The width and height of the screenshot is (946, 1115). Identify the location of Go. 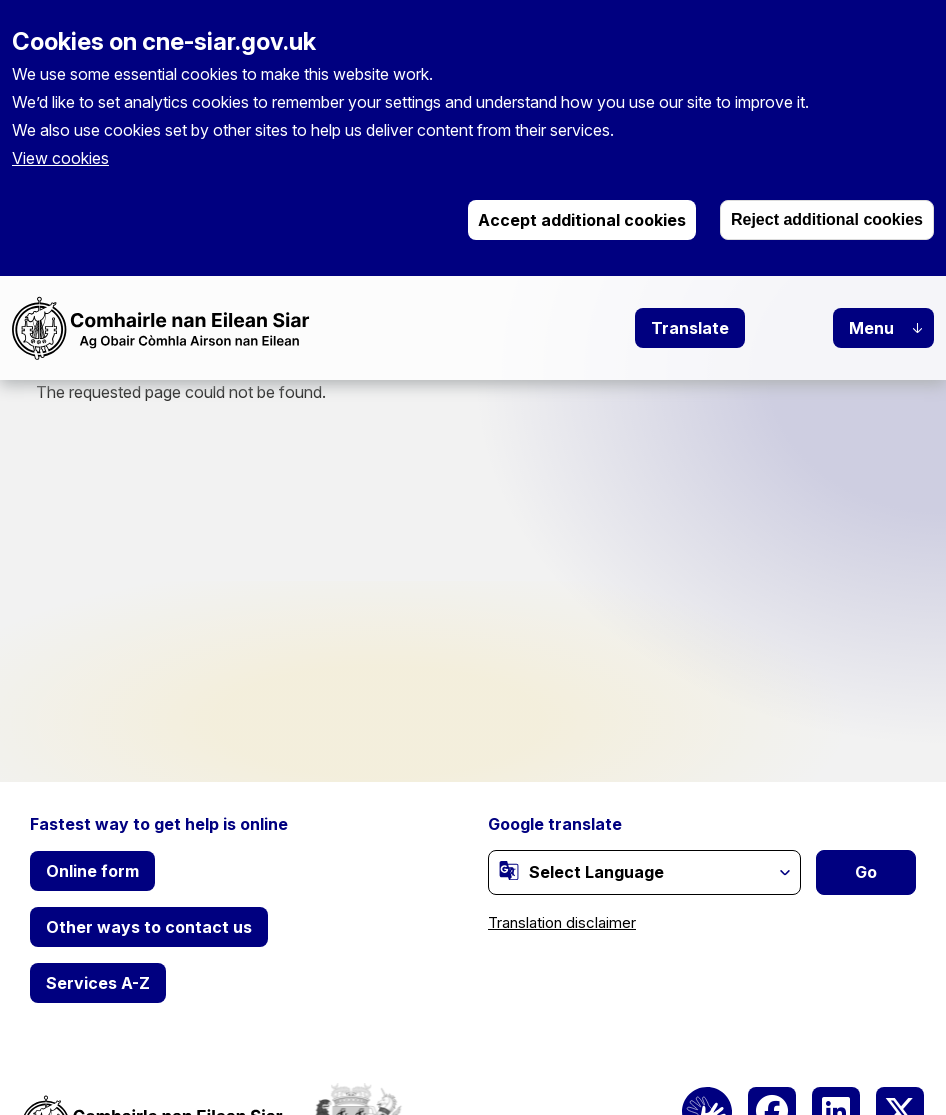
(866, 872).